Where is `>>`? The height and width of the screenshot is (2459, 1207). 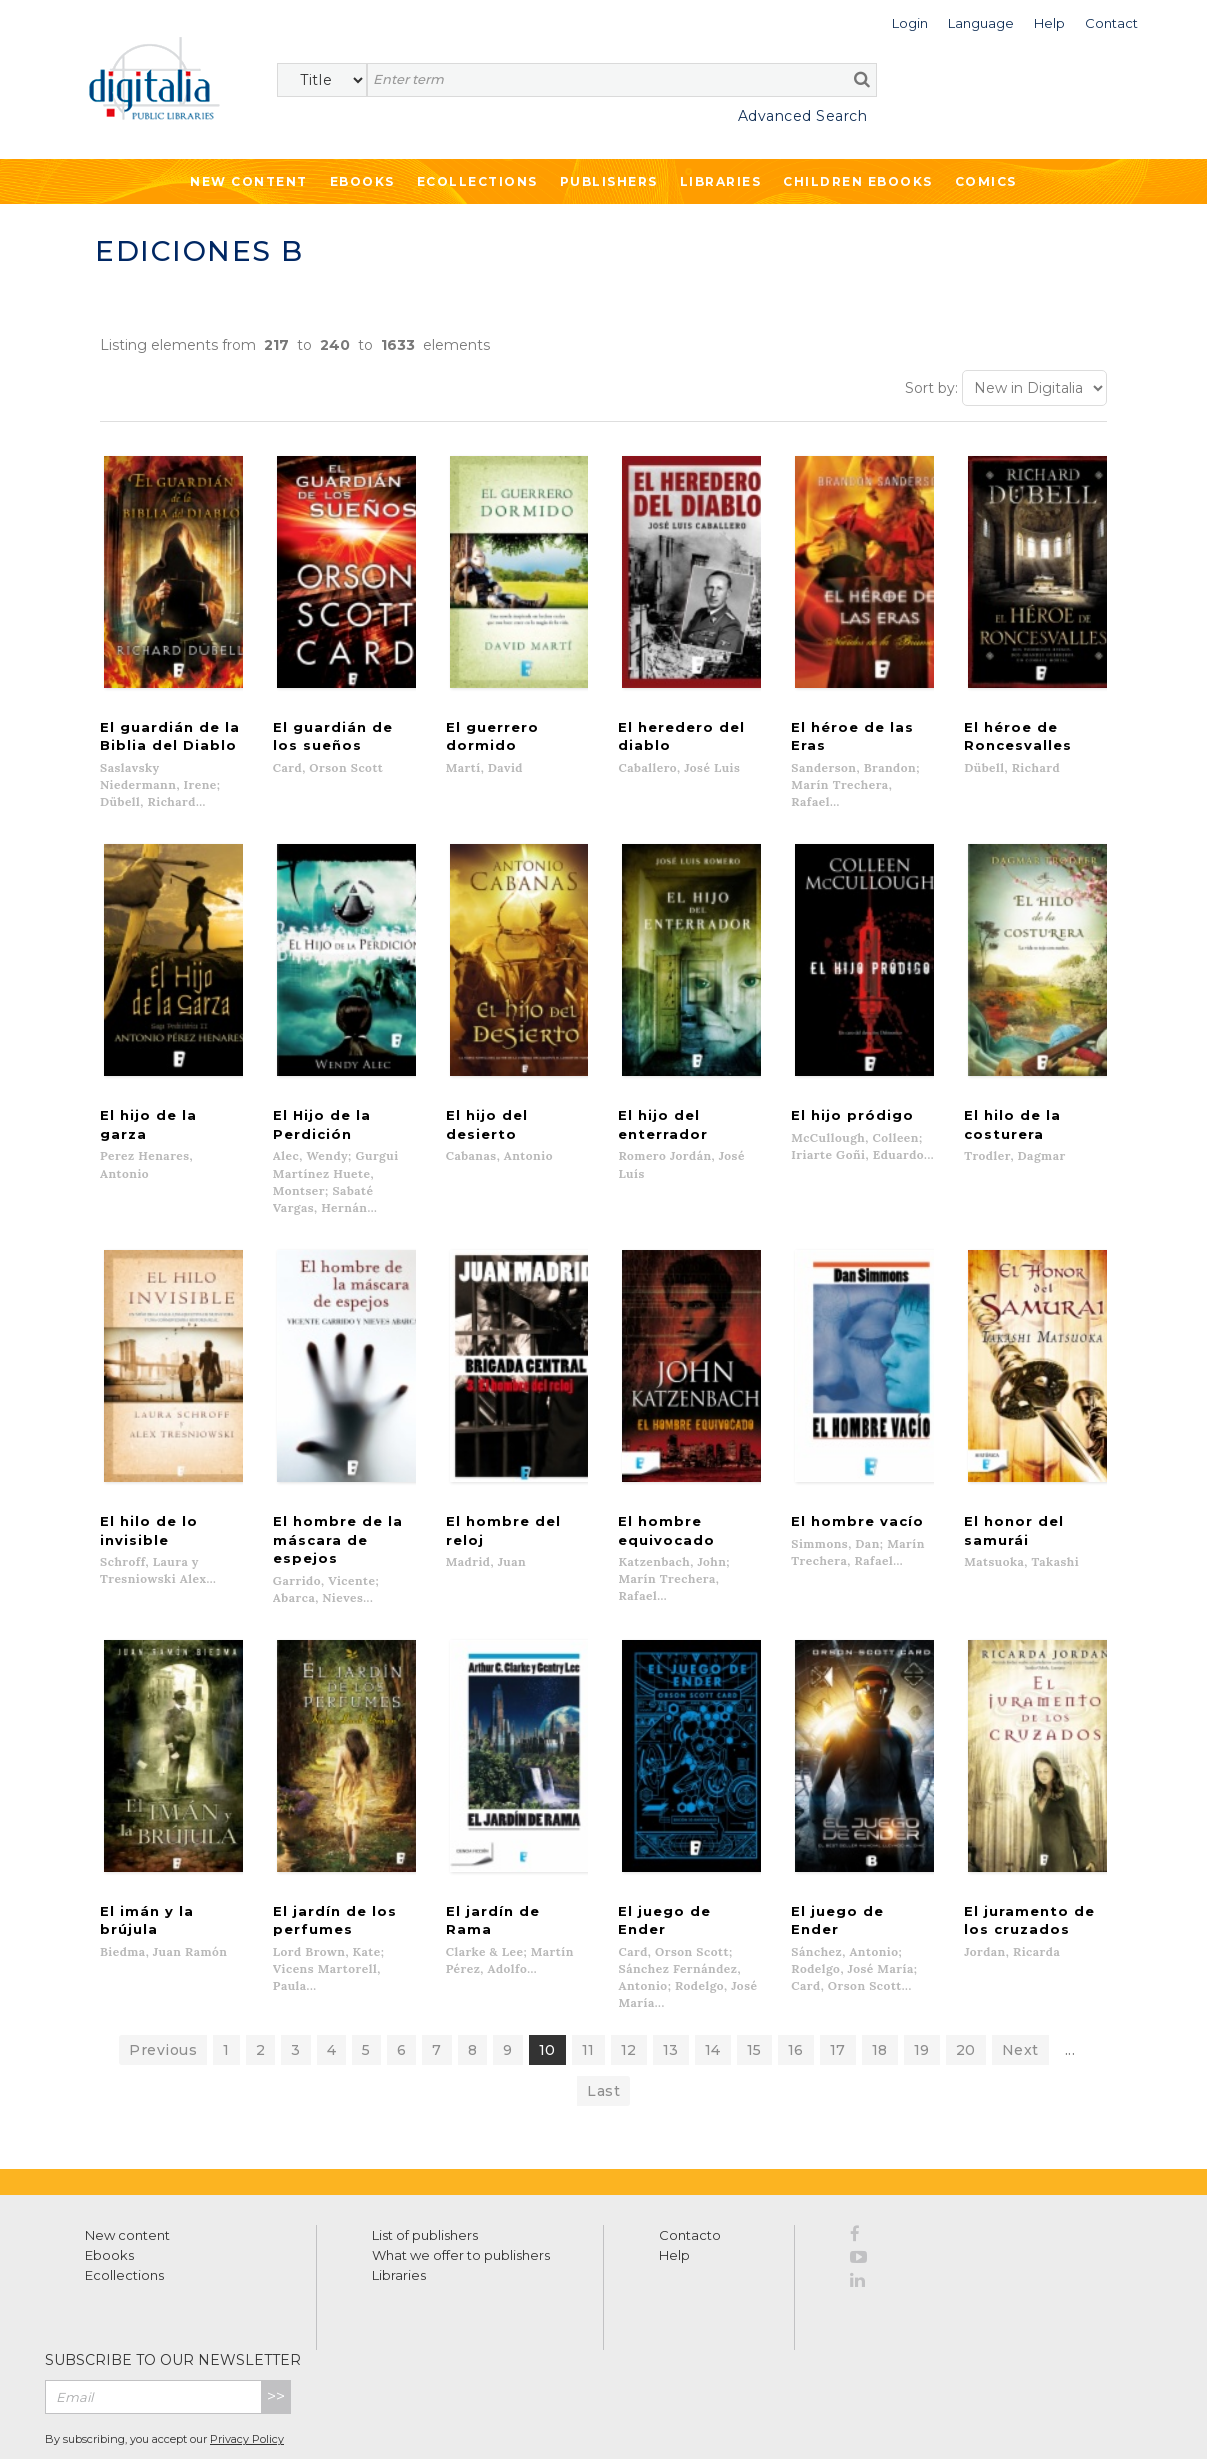 >> is located at coordinates (276, 2326).